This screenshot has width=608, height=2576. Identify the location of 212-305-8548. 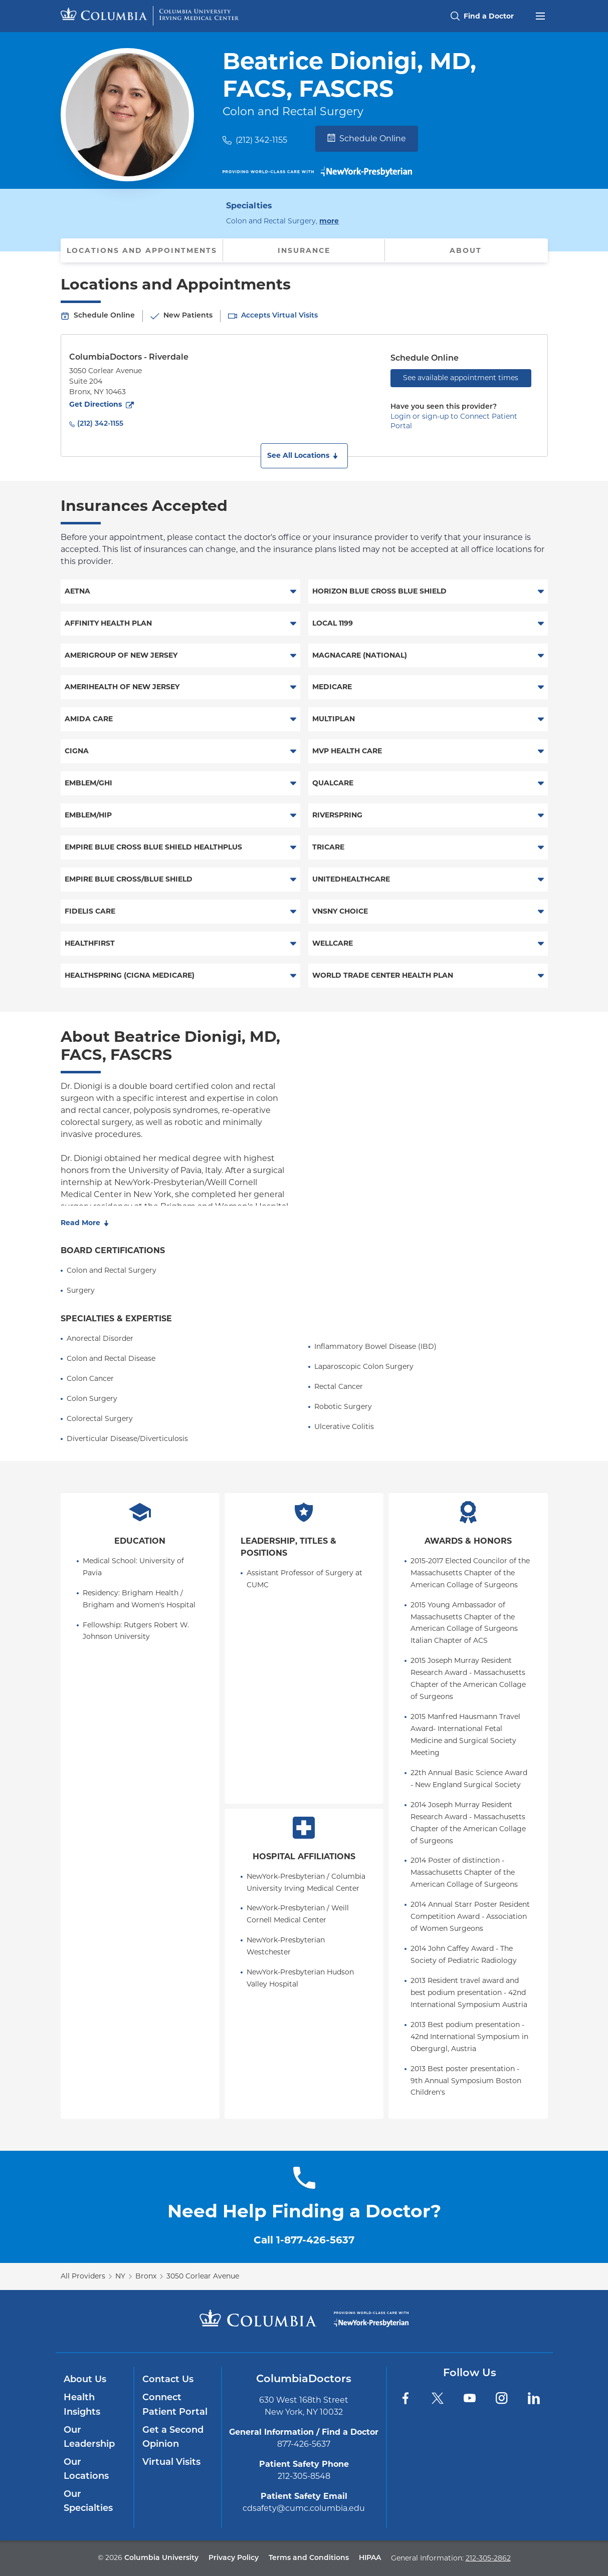
(304, 2476).